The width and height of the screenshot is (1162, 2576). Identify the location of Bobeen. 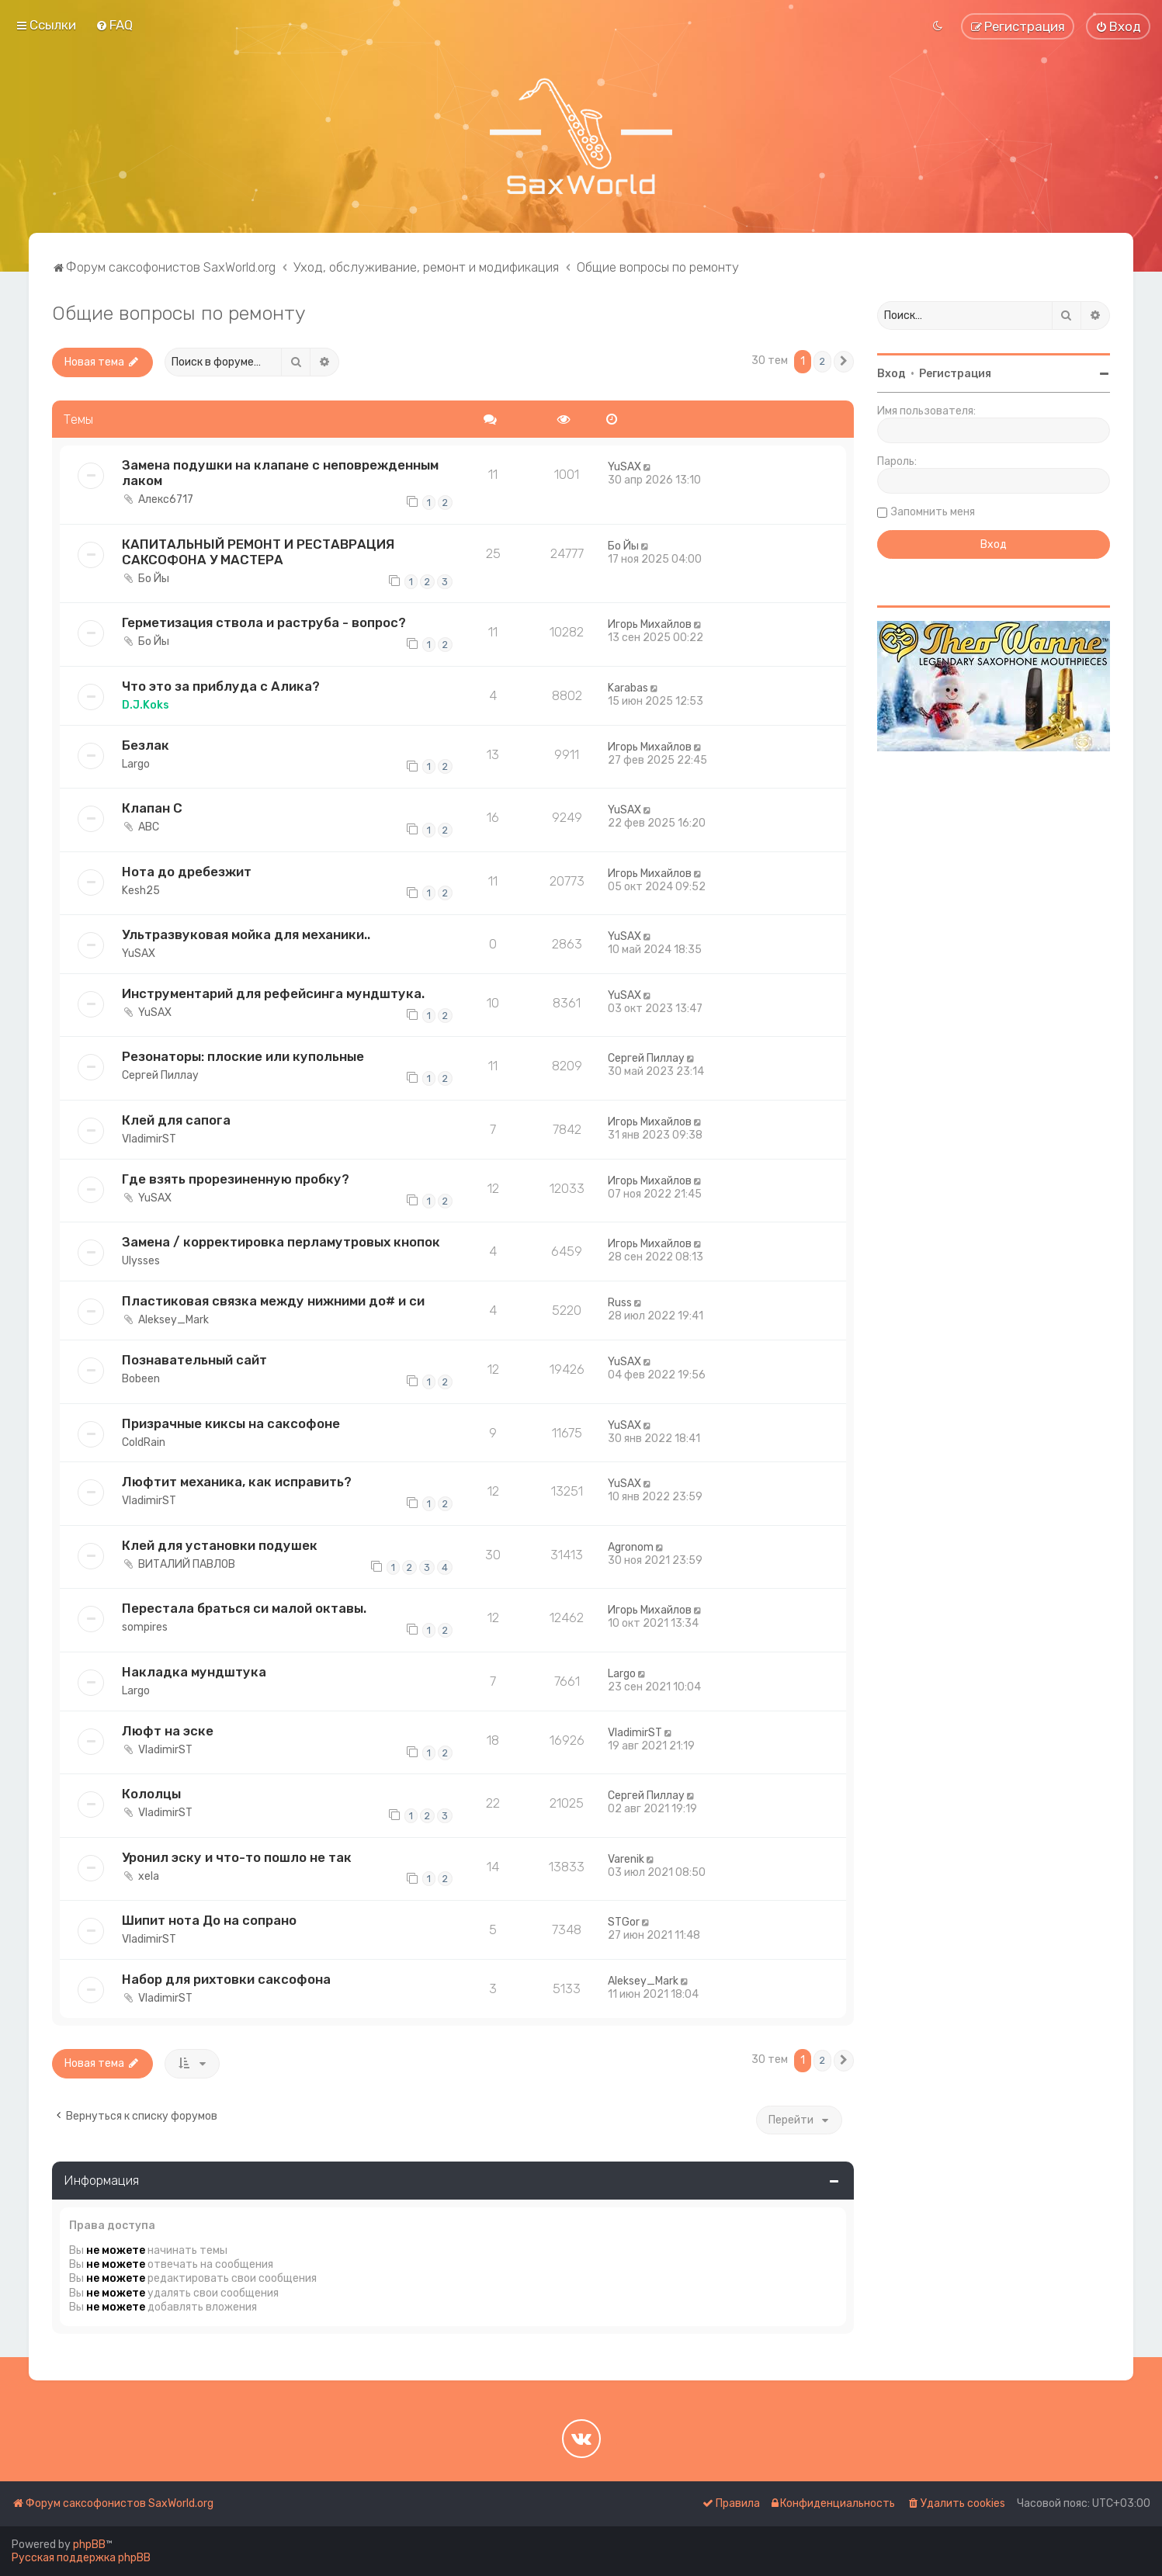
(141, 1378).